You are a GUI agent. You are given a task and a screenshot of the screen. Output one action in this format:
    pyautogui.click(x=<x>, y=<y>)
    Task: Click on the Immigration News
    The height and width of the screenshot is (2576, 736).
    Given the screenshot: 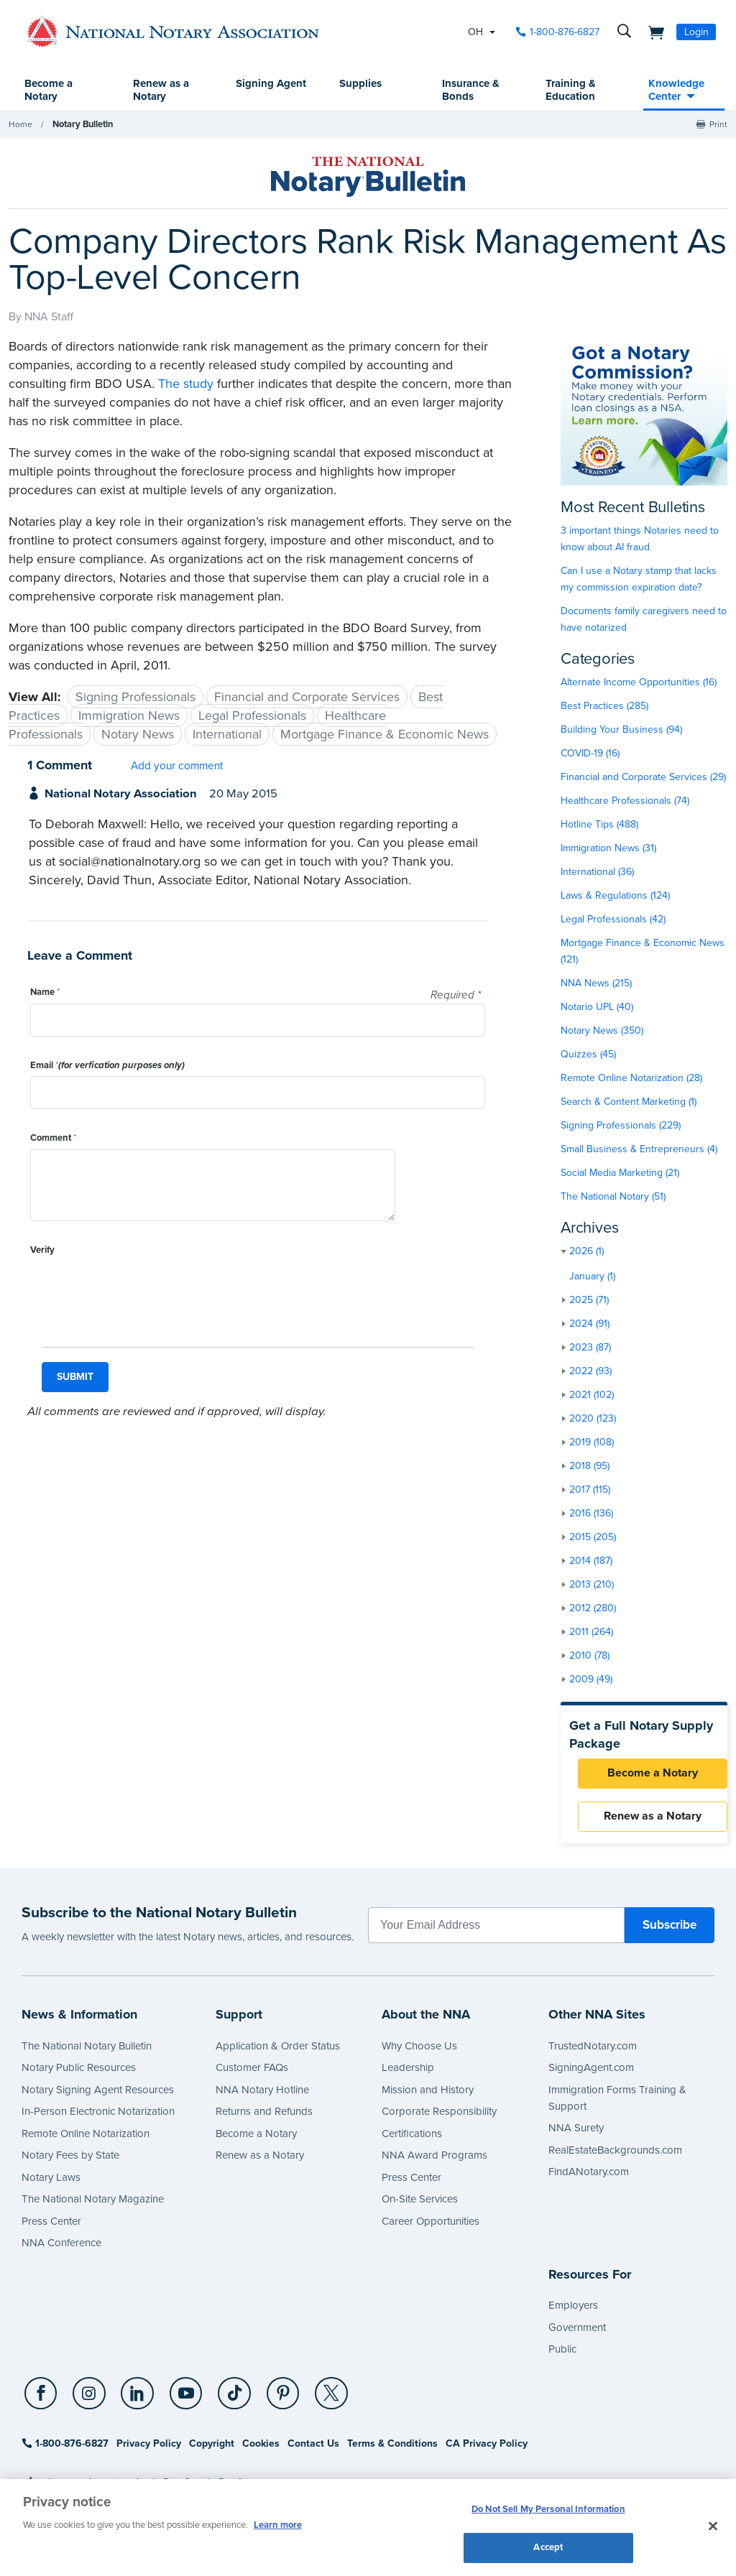 What is the action you would take?
    pyautogui.click(x=129, y=716)
    